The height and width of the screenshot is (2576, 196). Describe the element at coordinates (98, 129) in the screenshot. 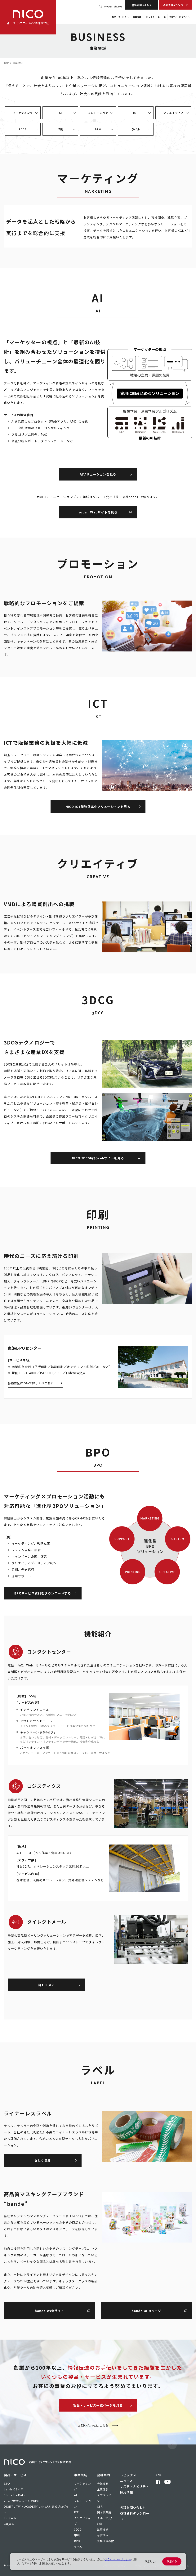

I see `BPO` at that location.